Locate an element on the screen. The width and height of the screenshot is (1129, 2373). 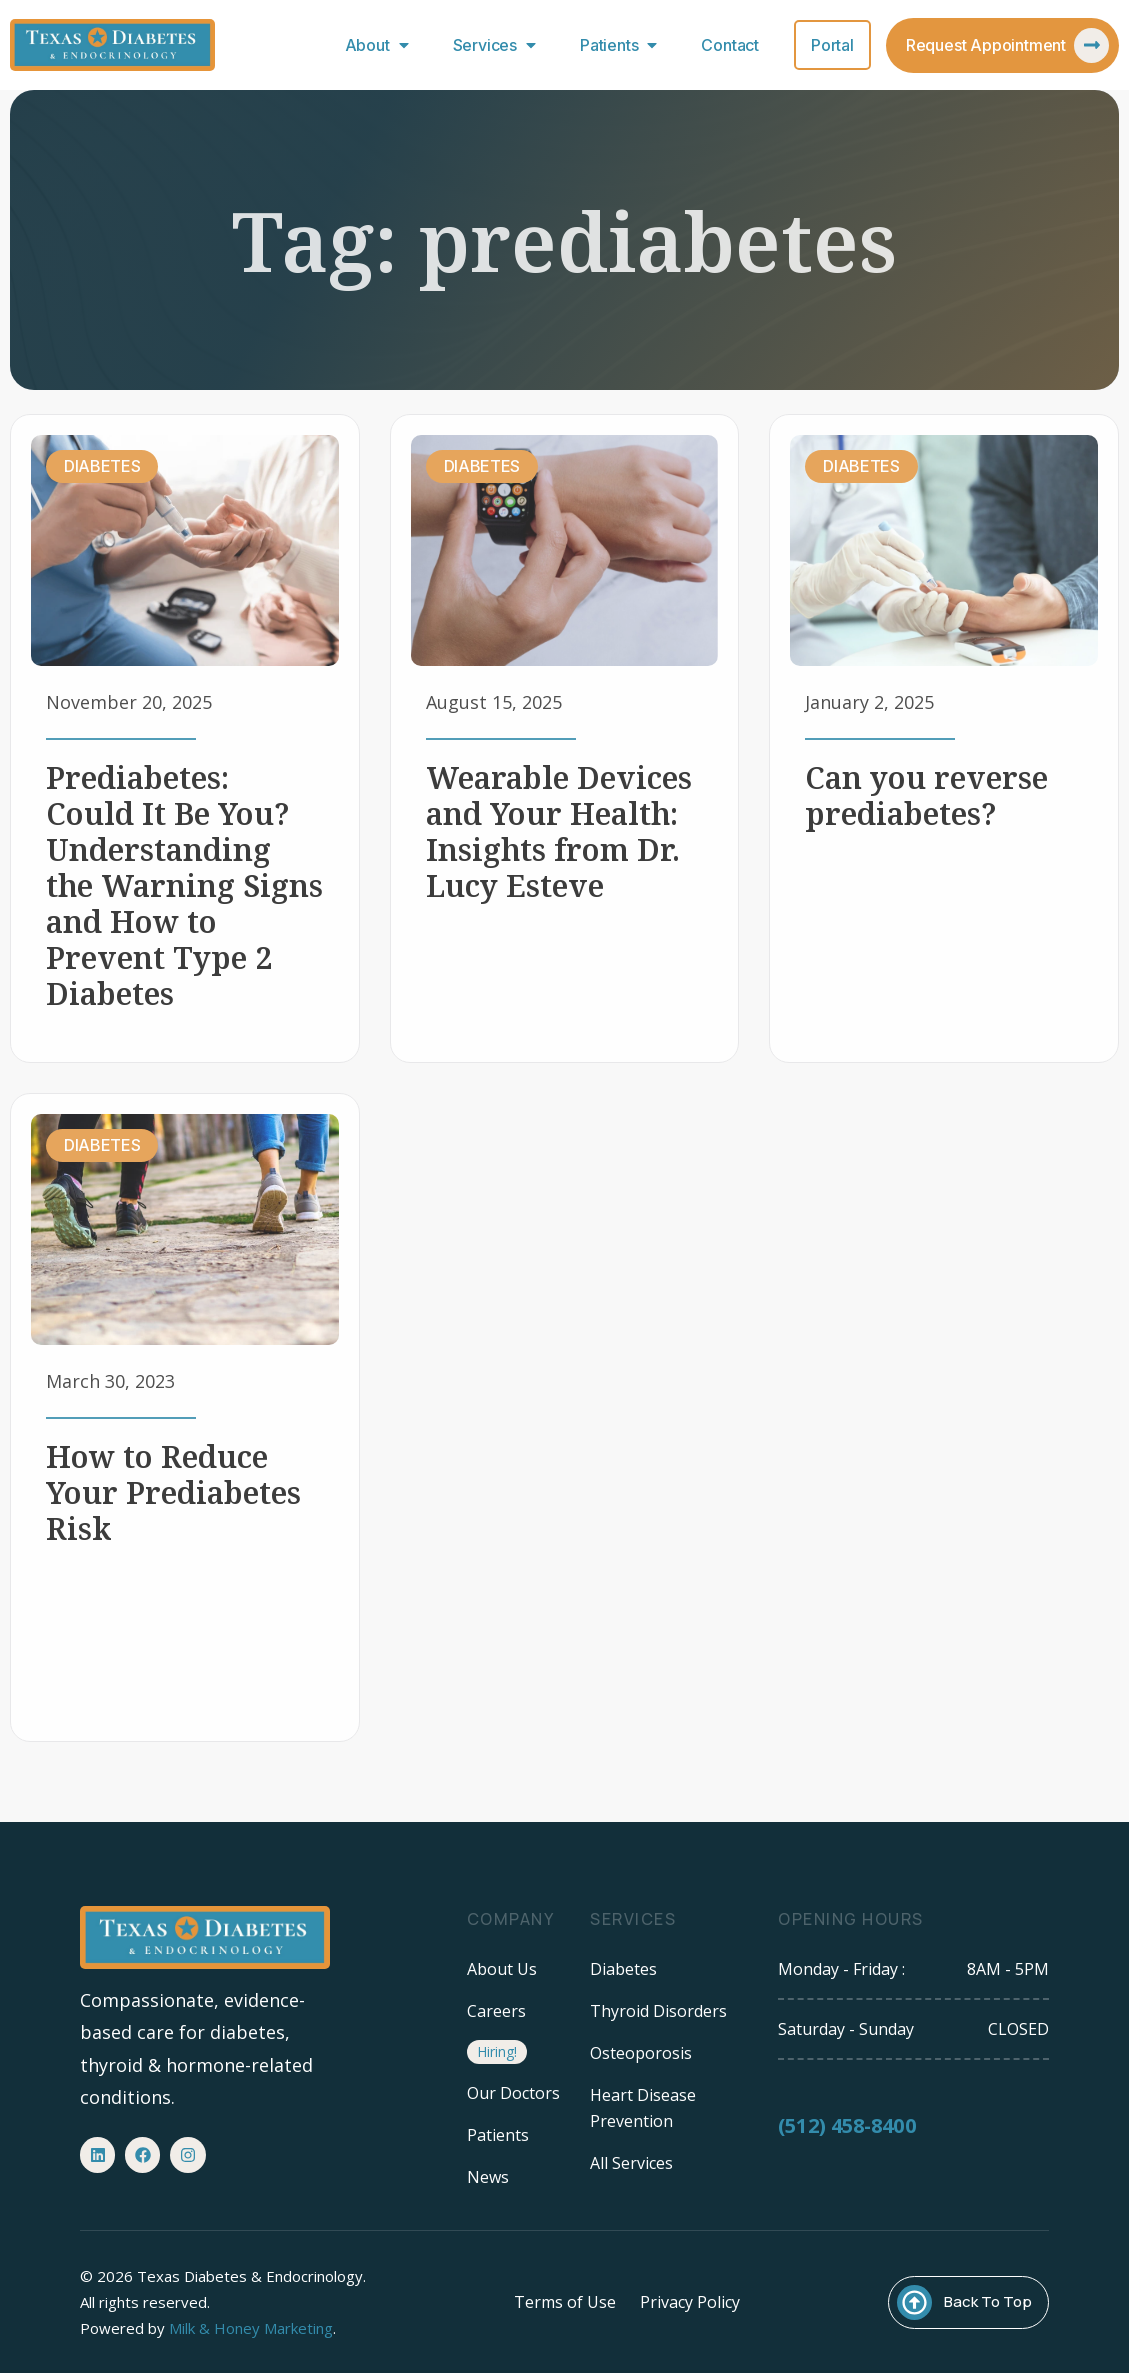
Contact is located at coordinates (730, 45).